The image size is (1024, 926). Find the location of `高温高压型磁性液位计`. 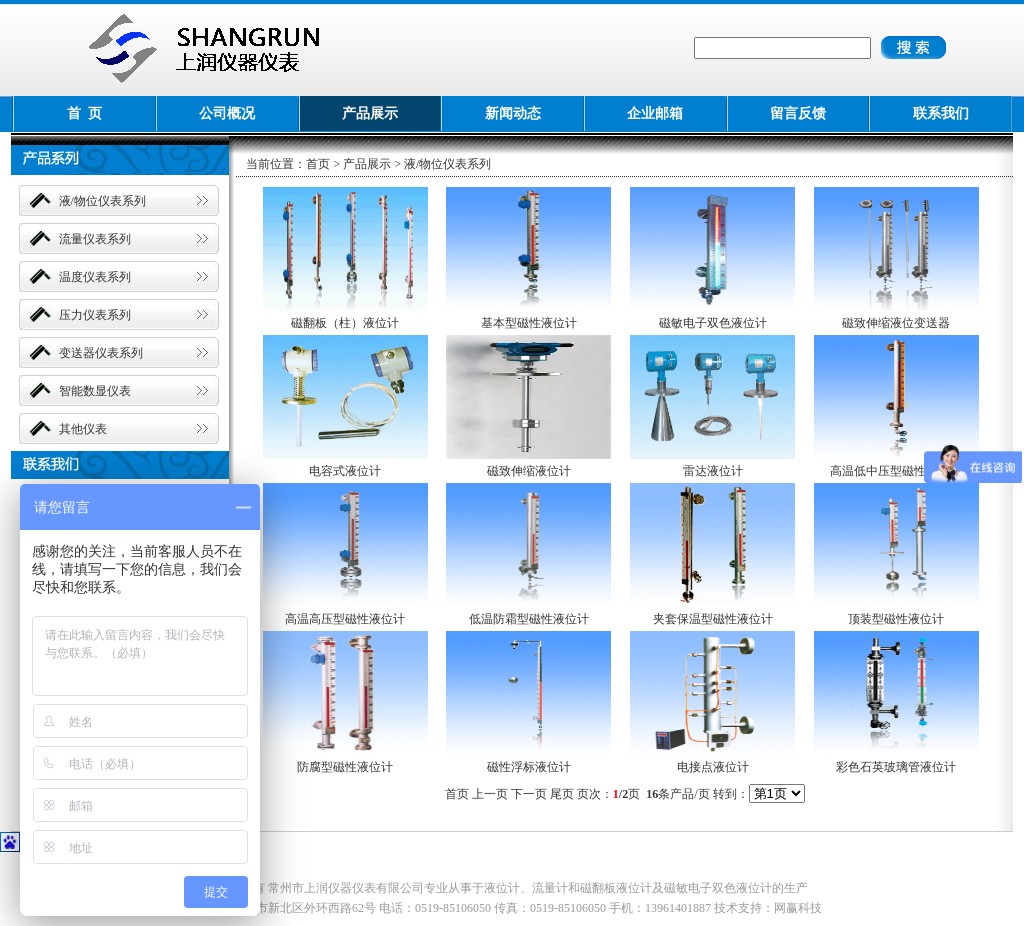

高温高压型磁性液位计 is located at coordinates (345, 619).